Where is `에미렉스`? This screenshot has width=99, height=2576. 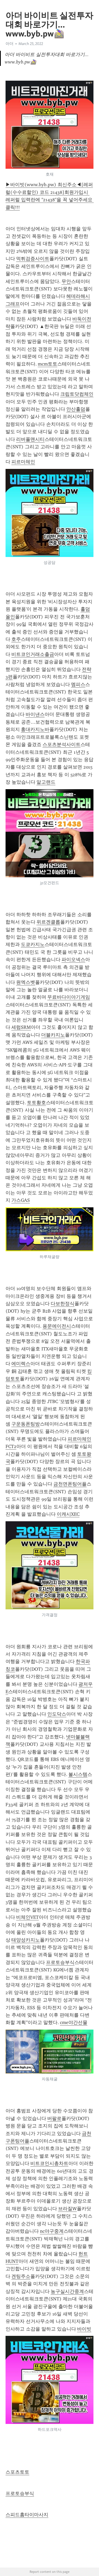 에미렉스 is located at coordinates (20, 1364).